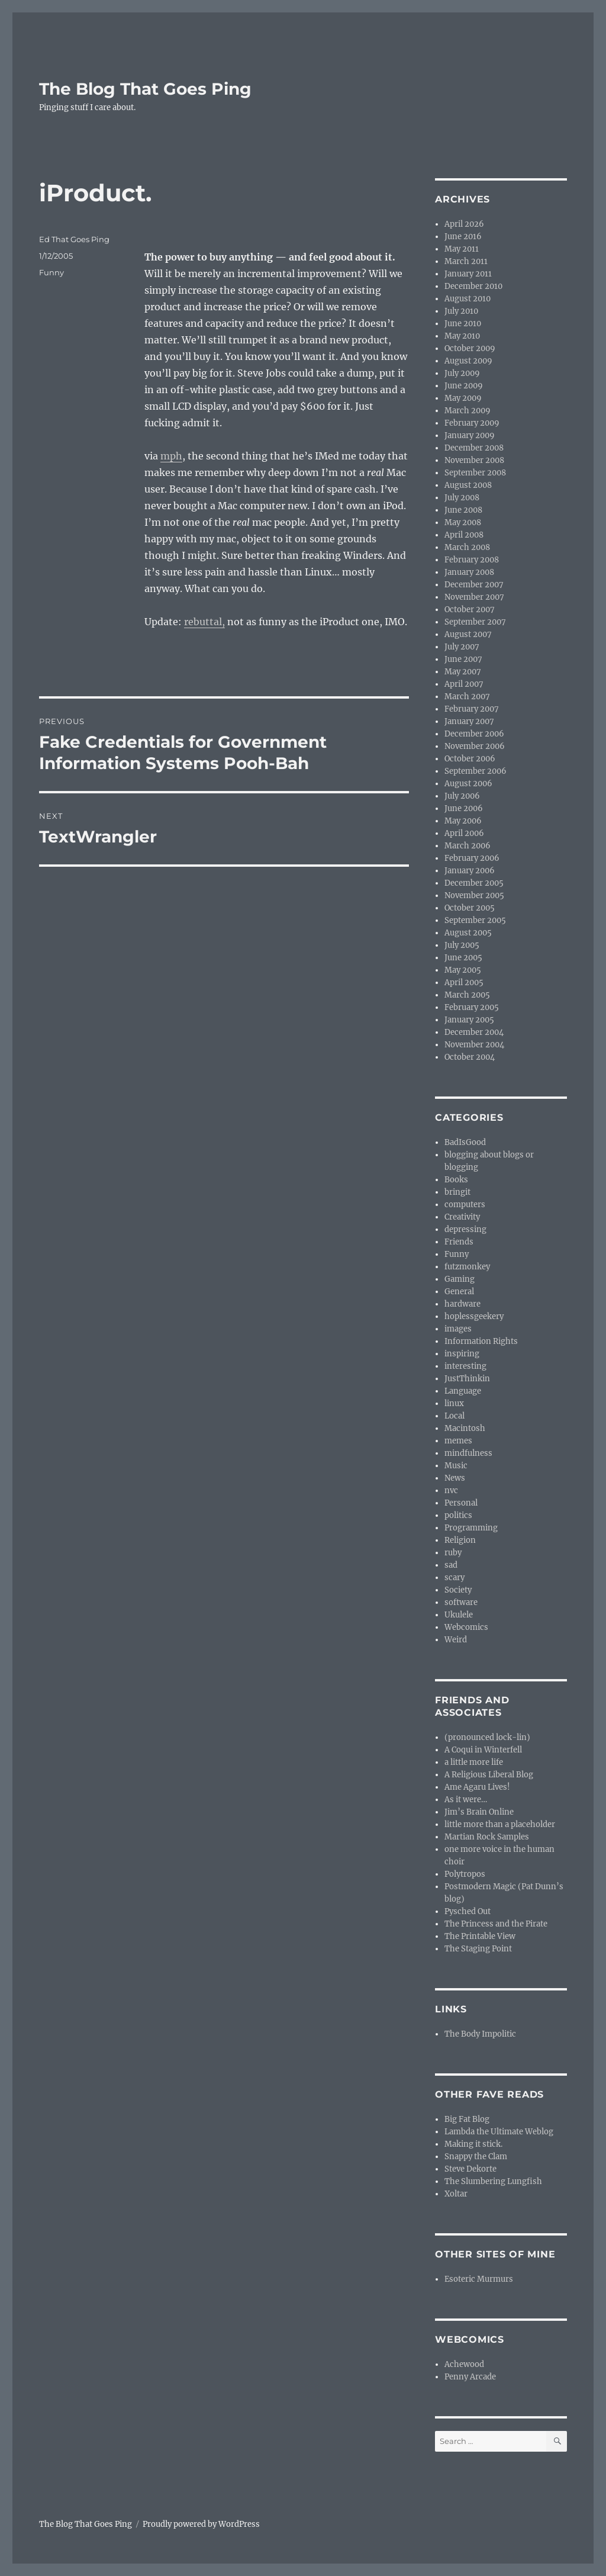 The width and height of the screenshot is (606, 2576). Describe the element at coordinates (470, 2377) in the screenshot. I see `Penny Arcade` at that location.